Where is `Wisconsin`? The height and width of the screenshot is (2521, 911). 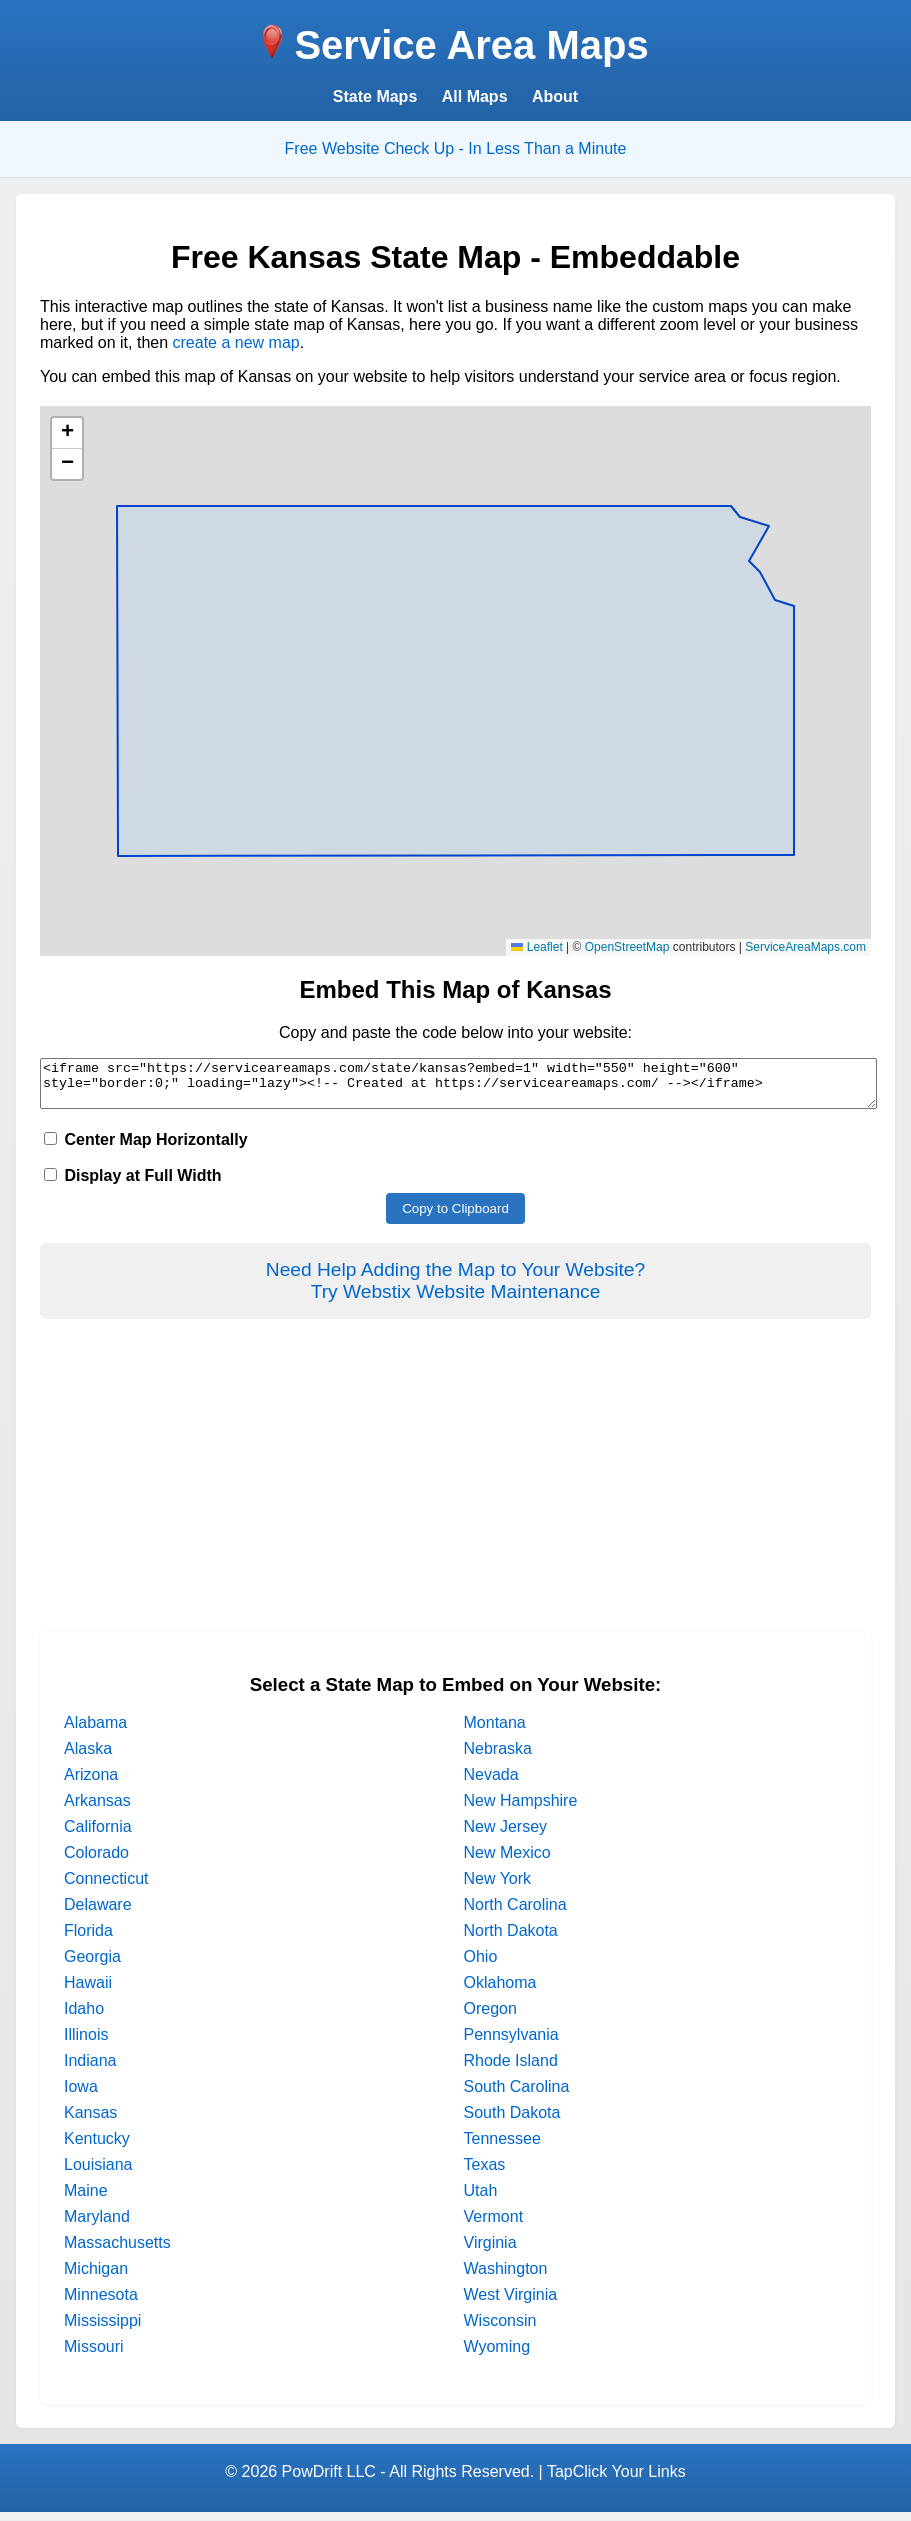
Wisconsin is located at coordinates (500, 2329).